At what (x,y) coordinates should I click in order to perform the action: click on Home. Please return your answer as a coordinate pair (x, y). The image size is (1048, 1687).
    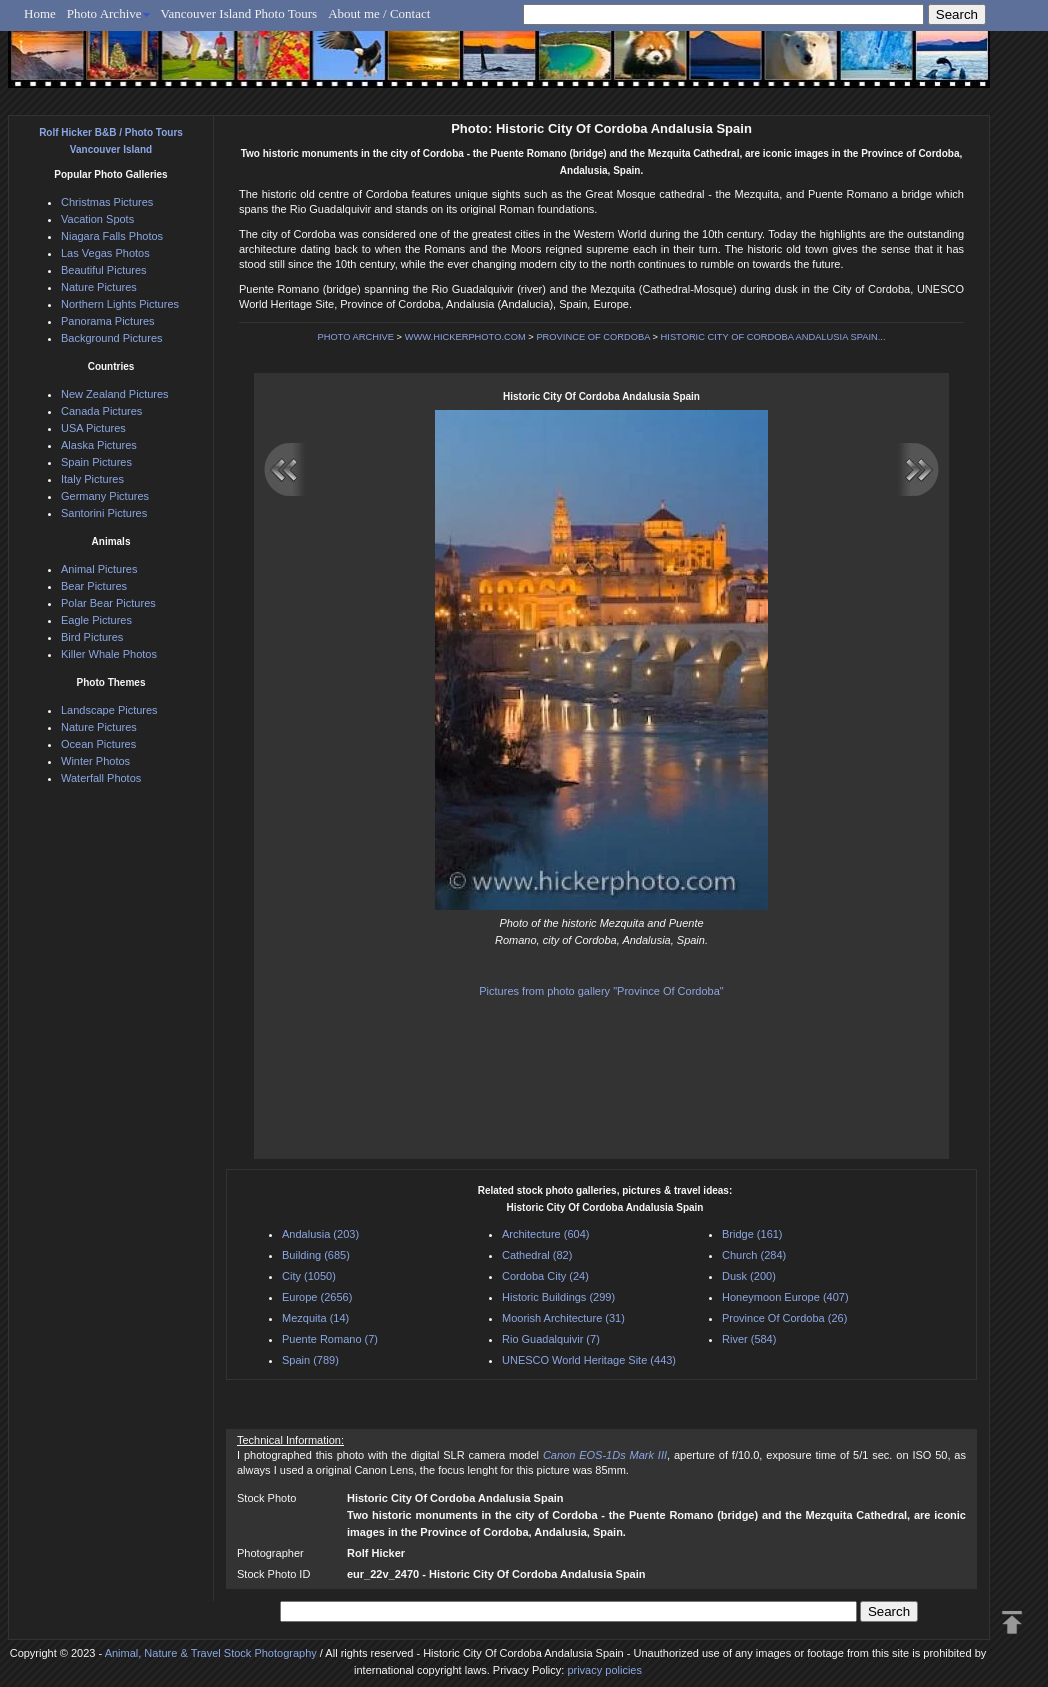
    Looking at the image, I should click on (40, 13).